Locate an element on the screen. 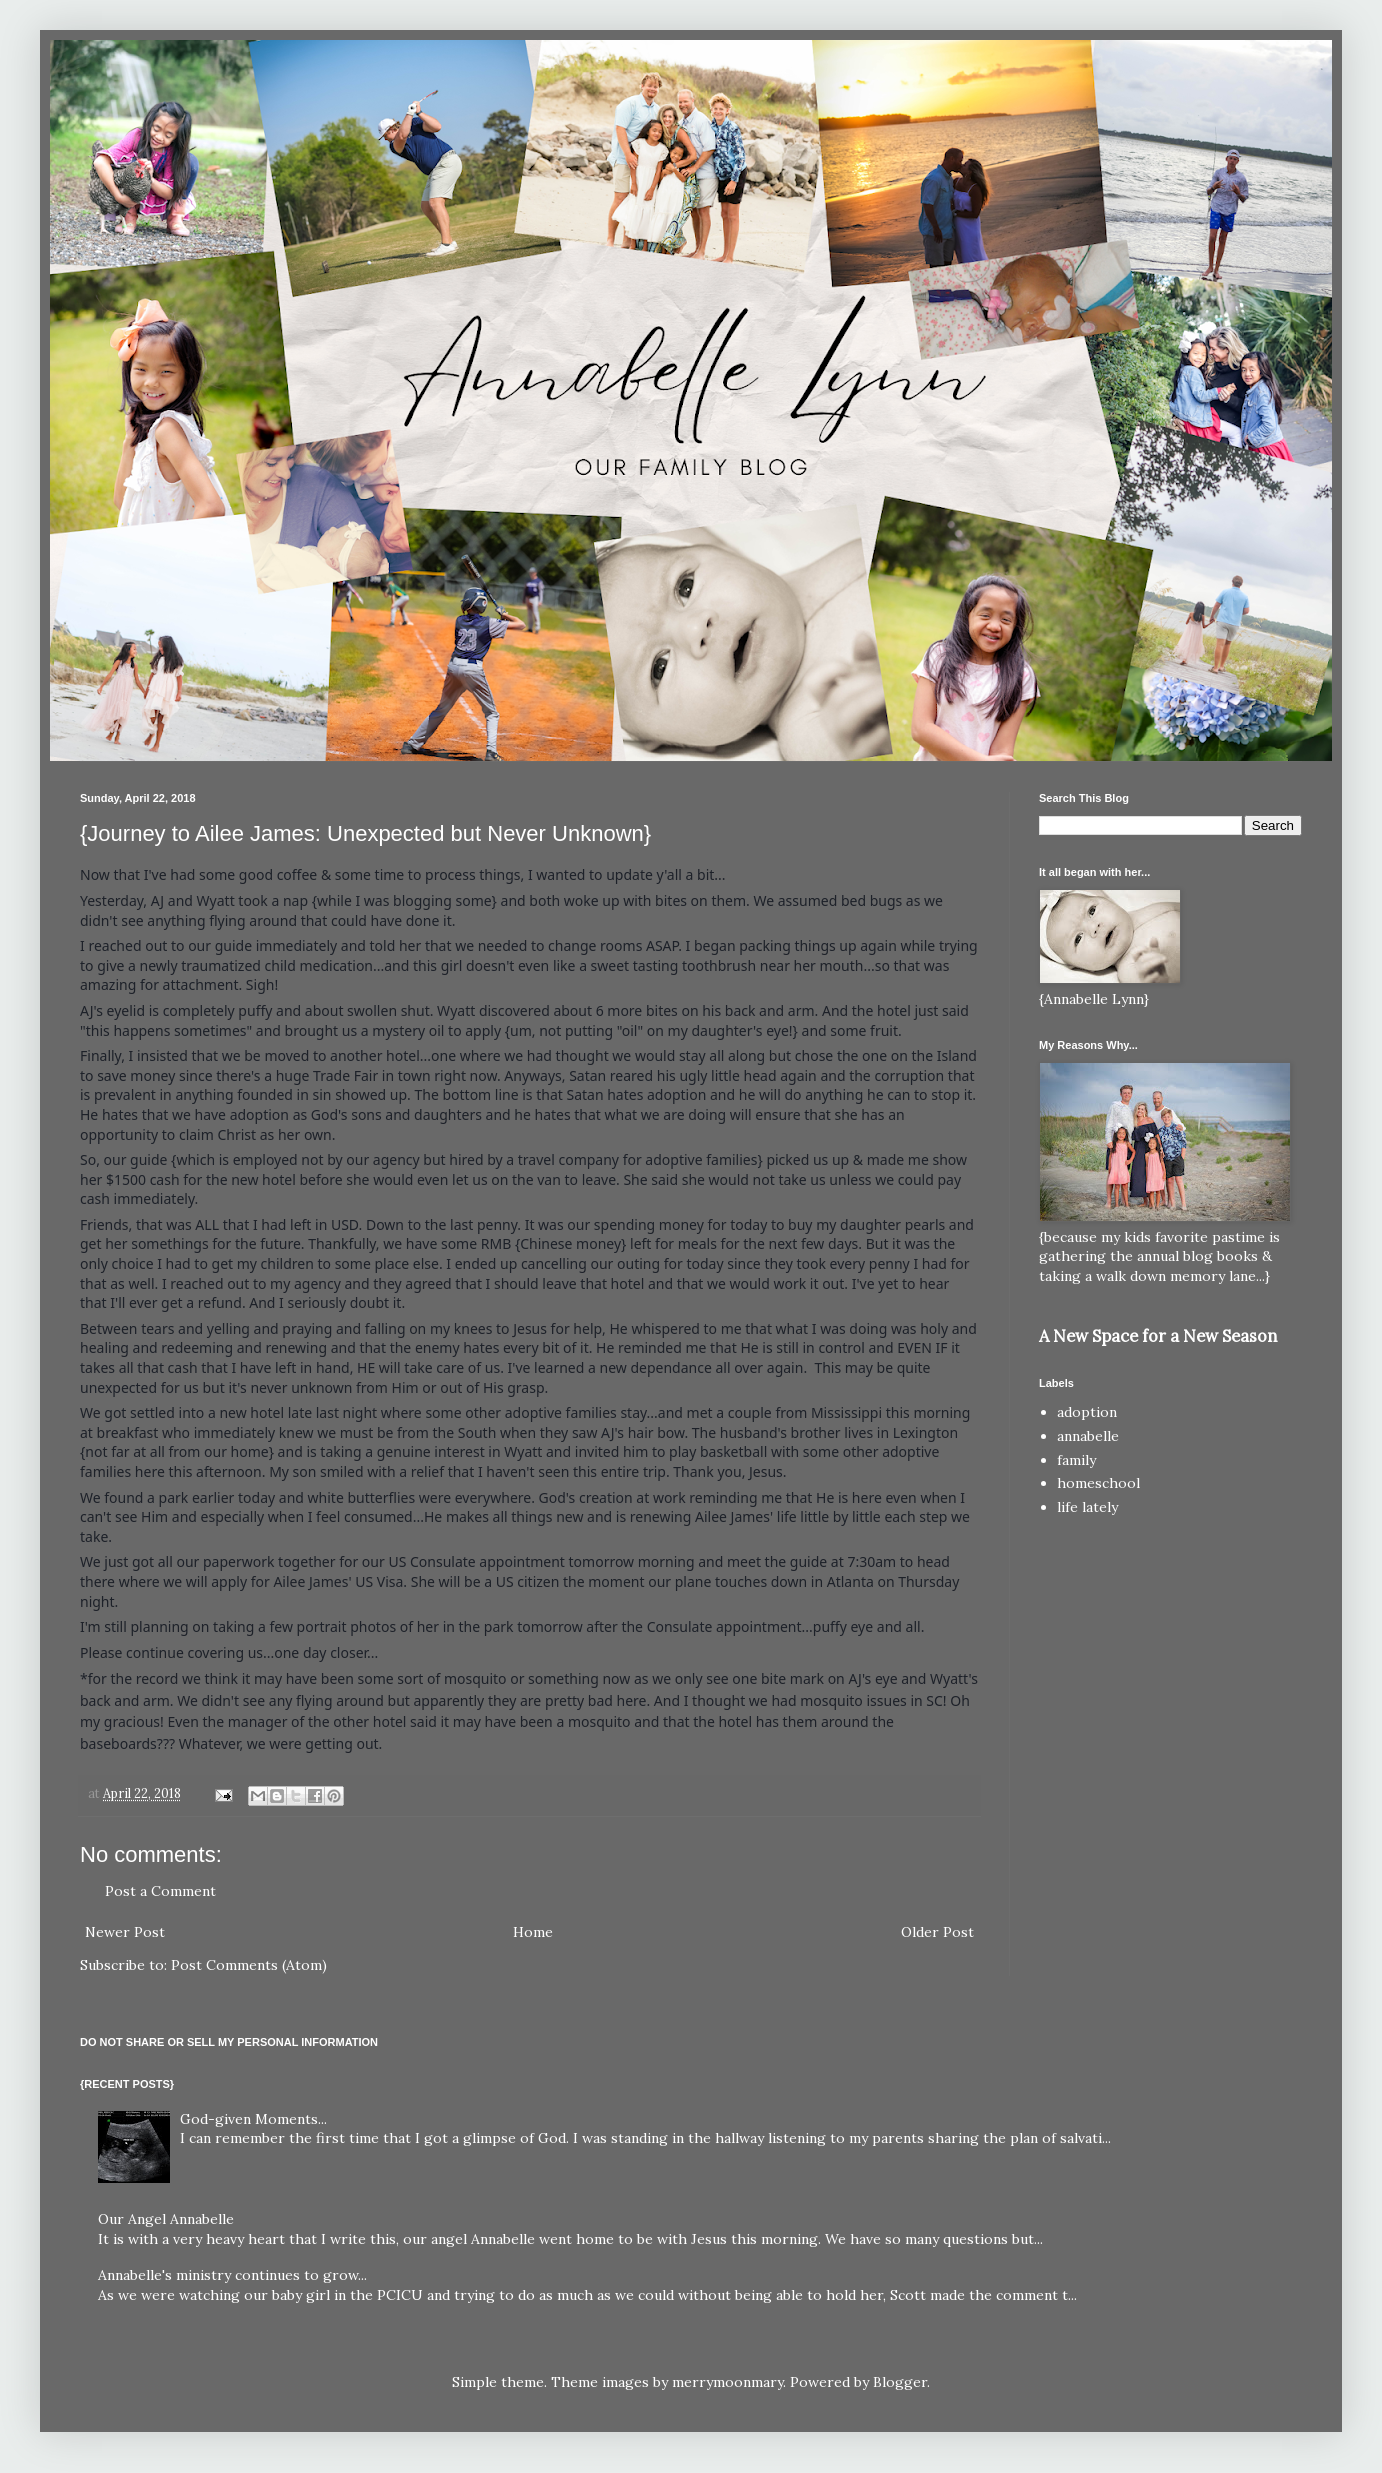 The height and width of the screenshot is (2473, 1382). homeschool is located at coordinates (1098, 1483).